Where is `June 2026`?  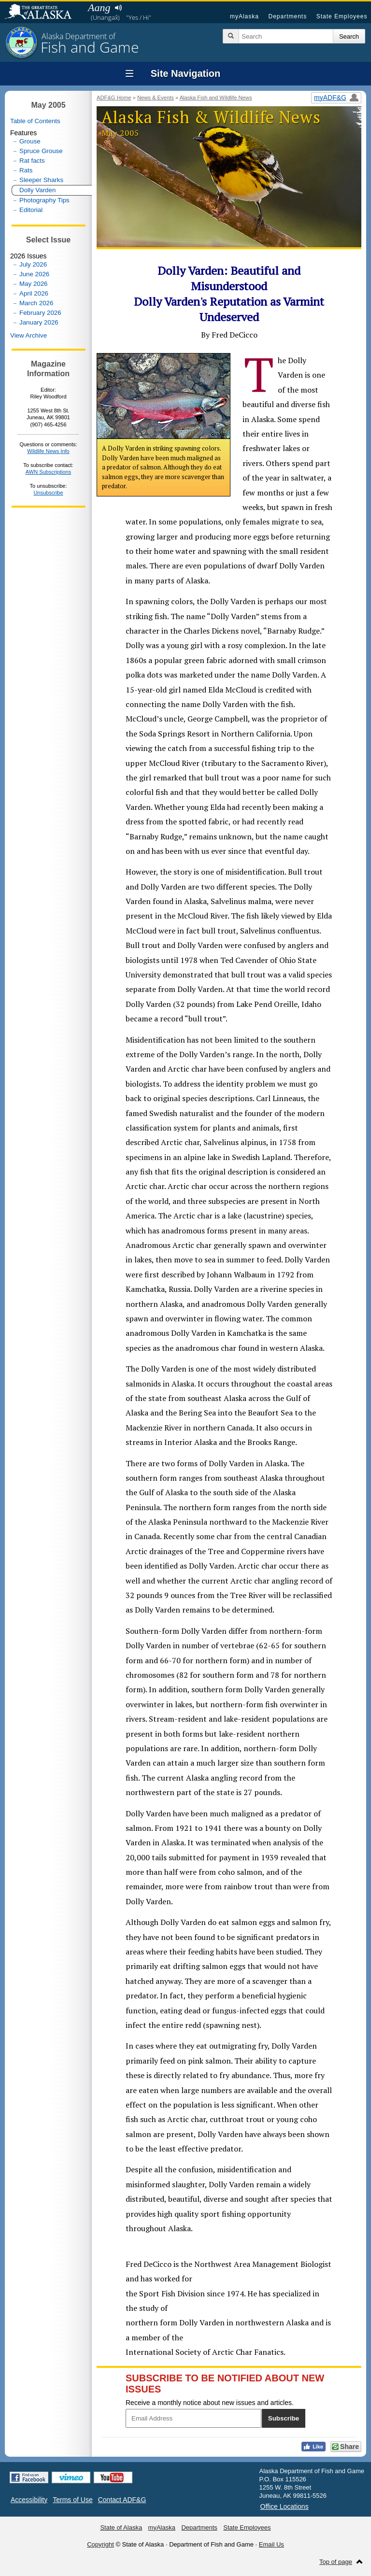
June 2026 is located at coordinates (34, 274).